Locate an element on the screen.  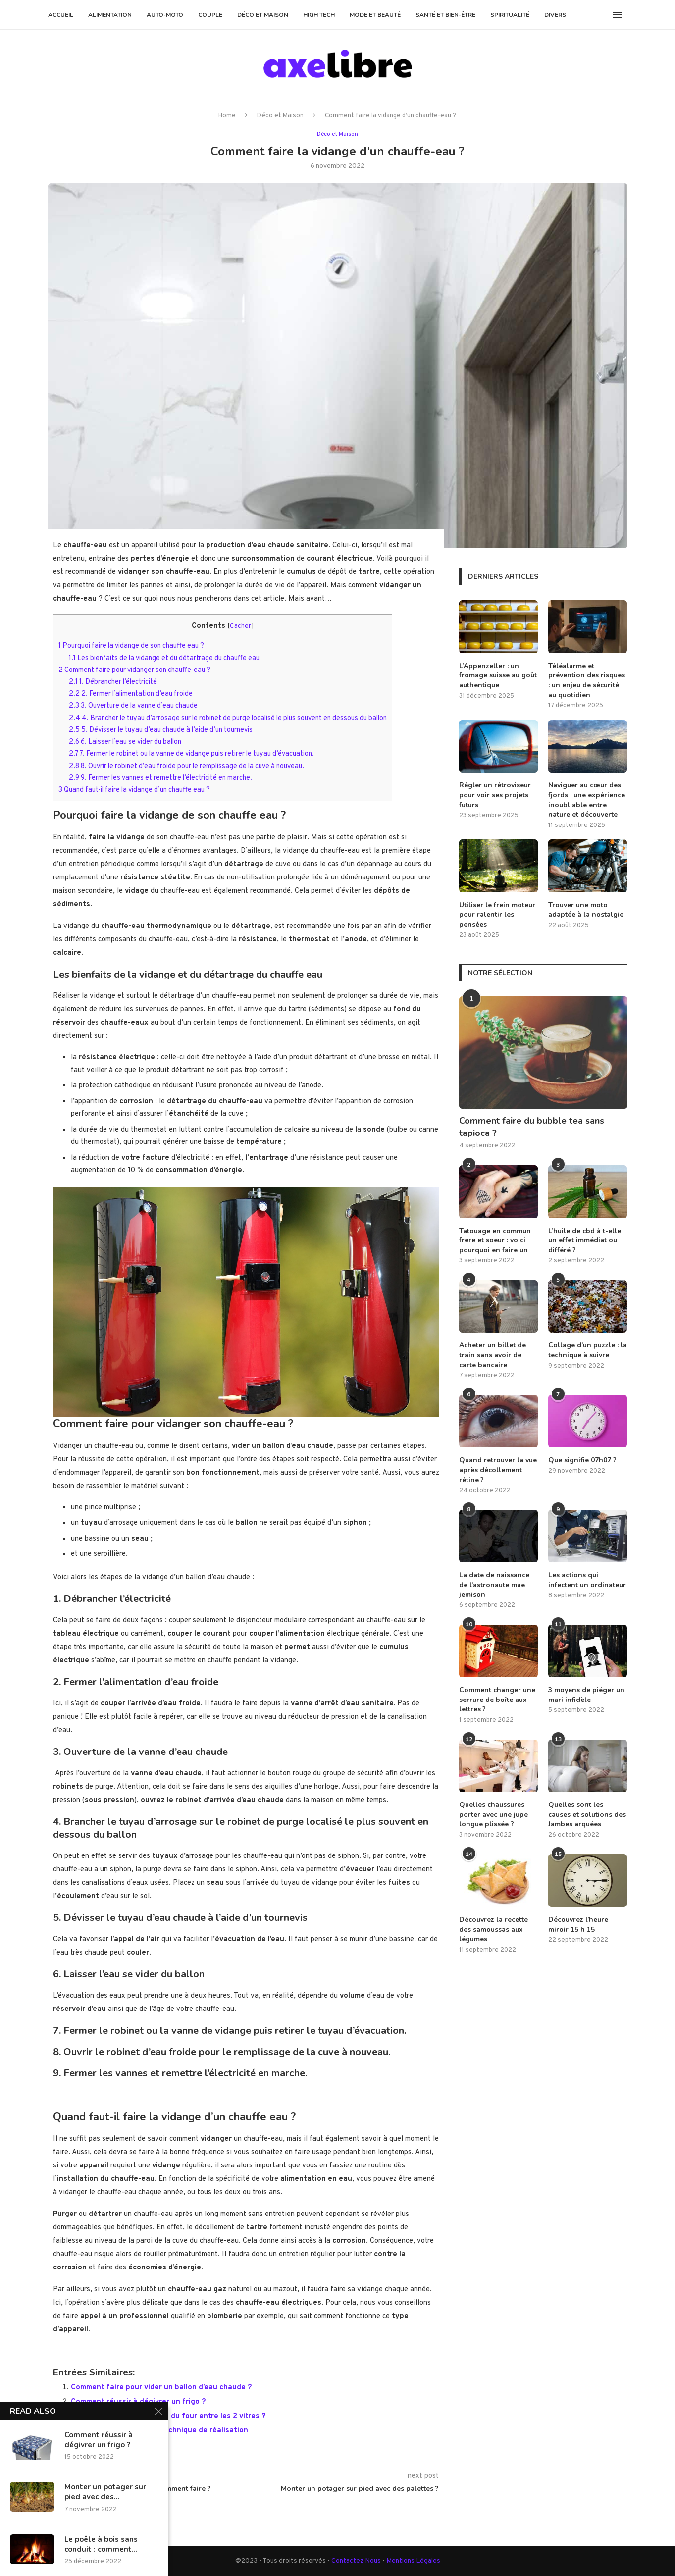
Quelles chaussures porter avec une jupe longue plissée ? is located at coordinates (493, 1814).